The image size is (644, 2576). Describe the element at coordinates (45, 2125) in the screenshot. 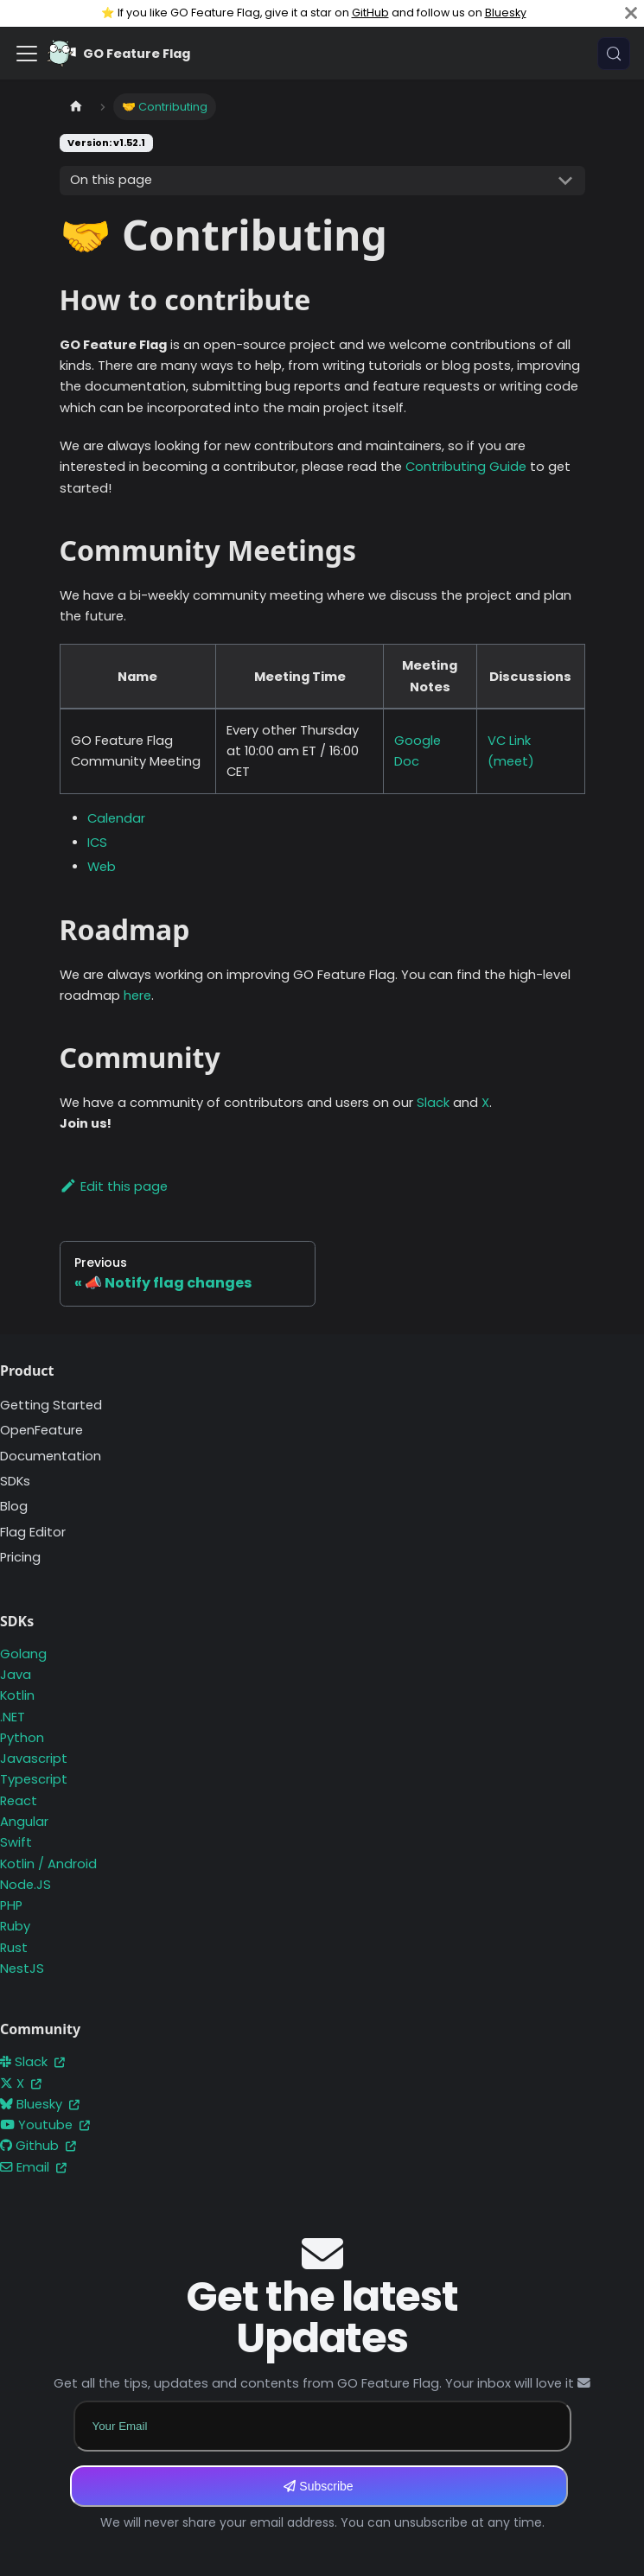

I see `Youtube` at that location.